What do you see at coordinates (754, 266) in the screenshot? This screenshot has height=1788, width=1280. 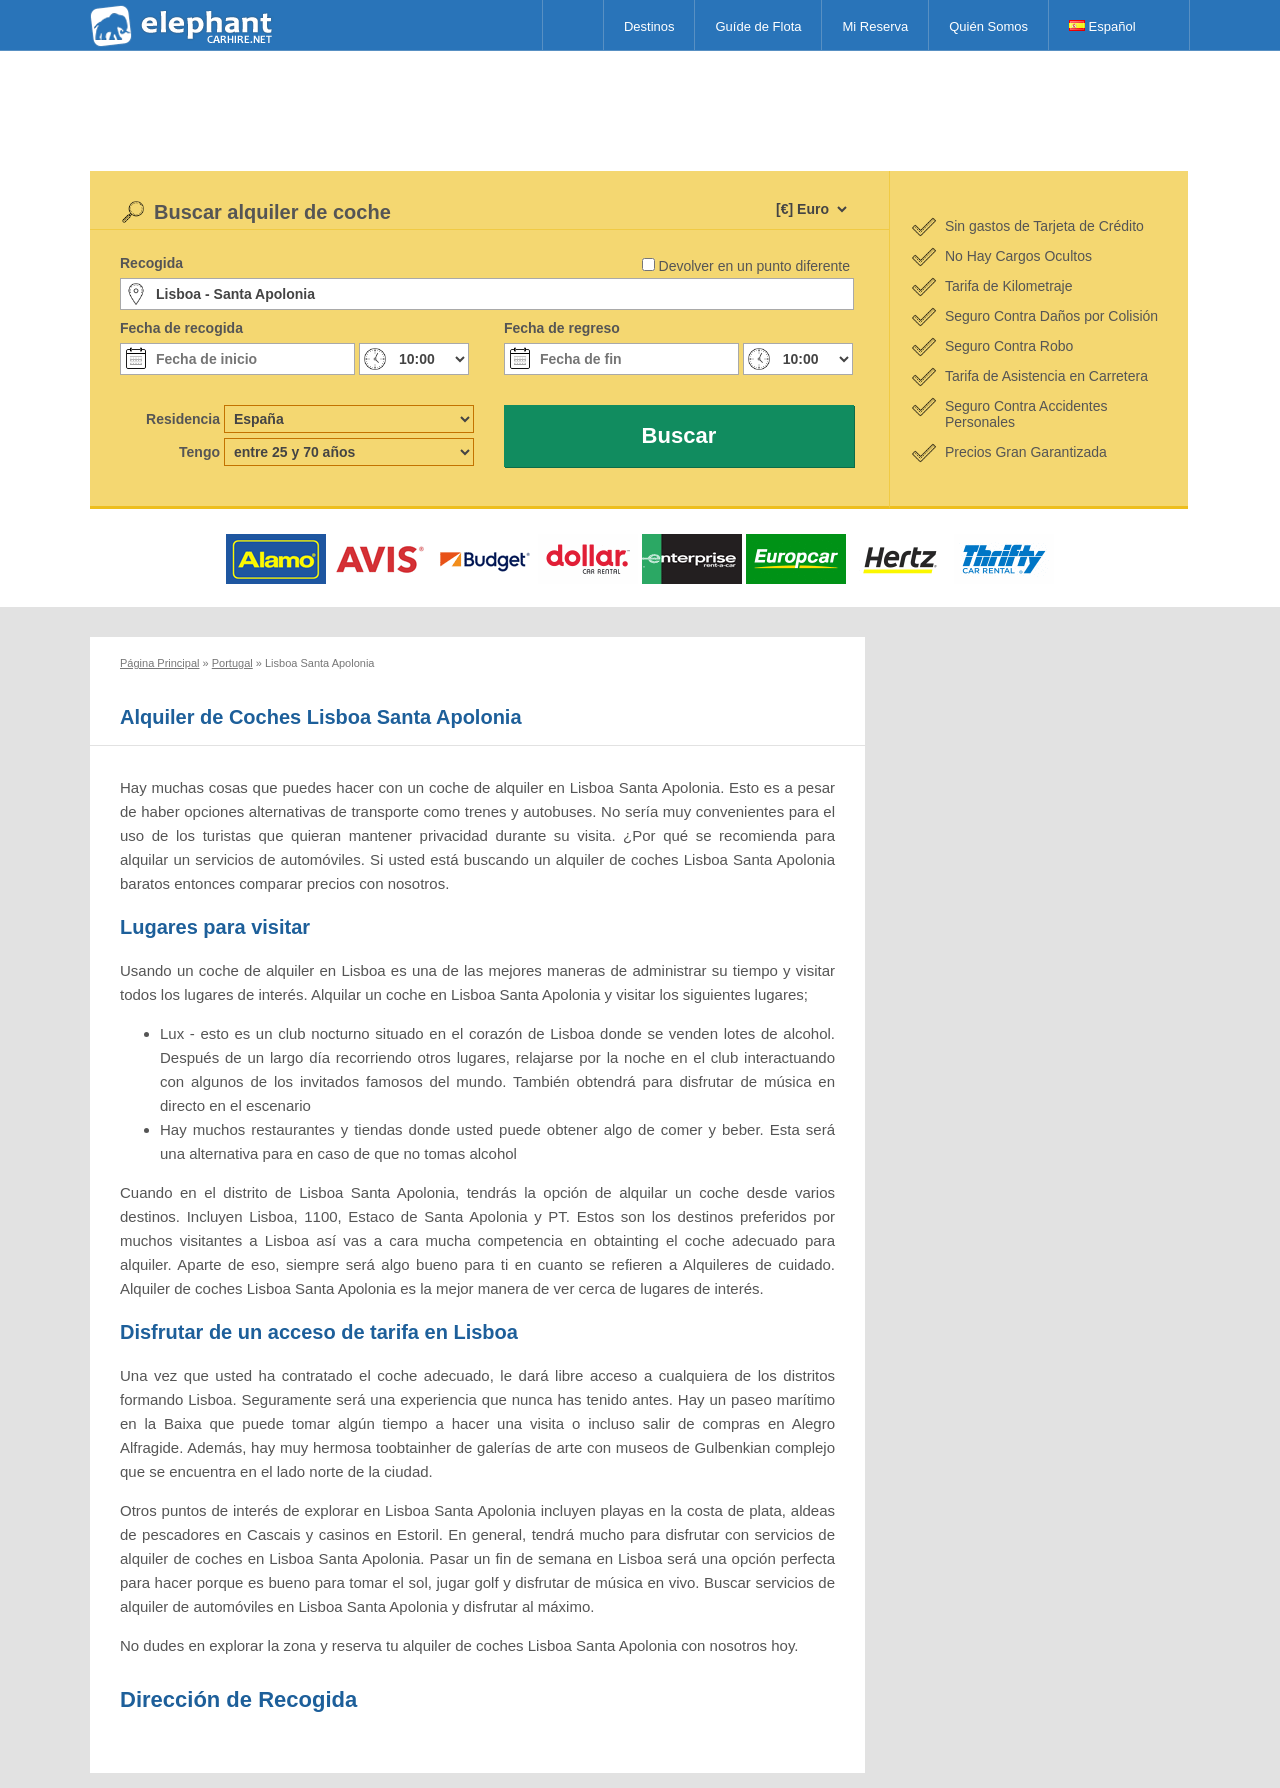 I see `Devolver en un punto diferente` at bounding box center [754, 266].